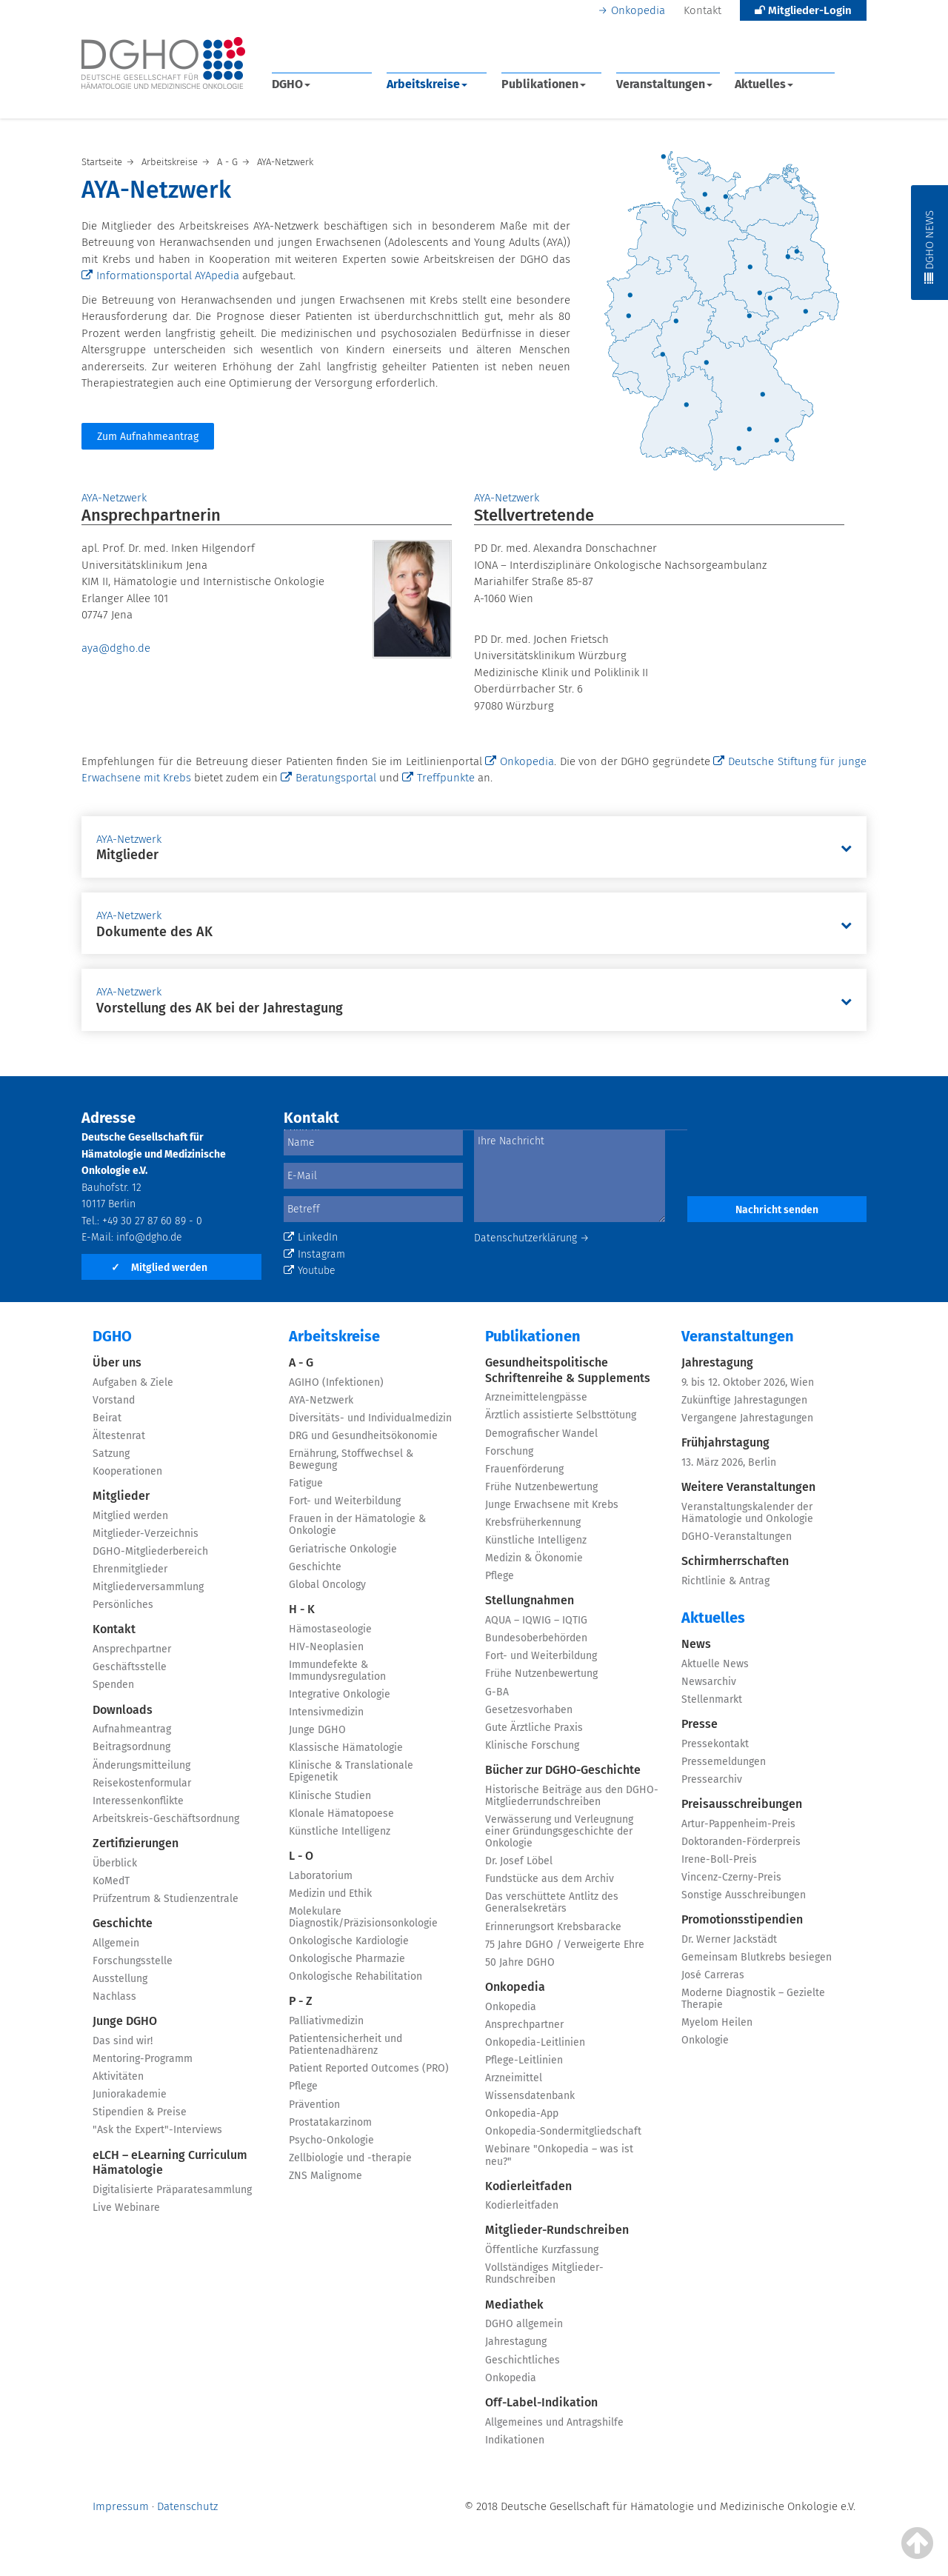 This screenshot has width=948, height=2576. I want to click on Palliativmedizin, so click(326, 2021).